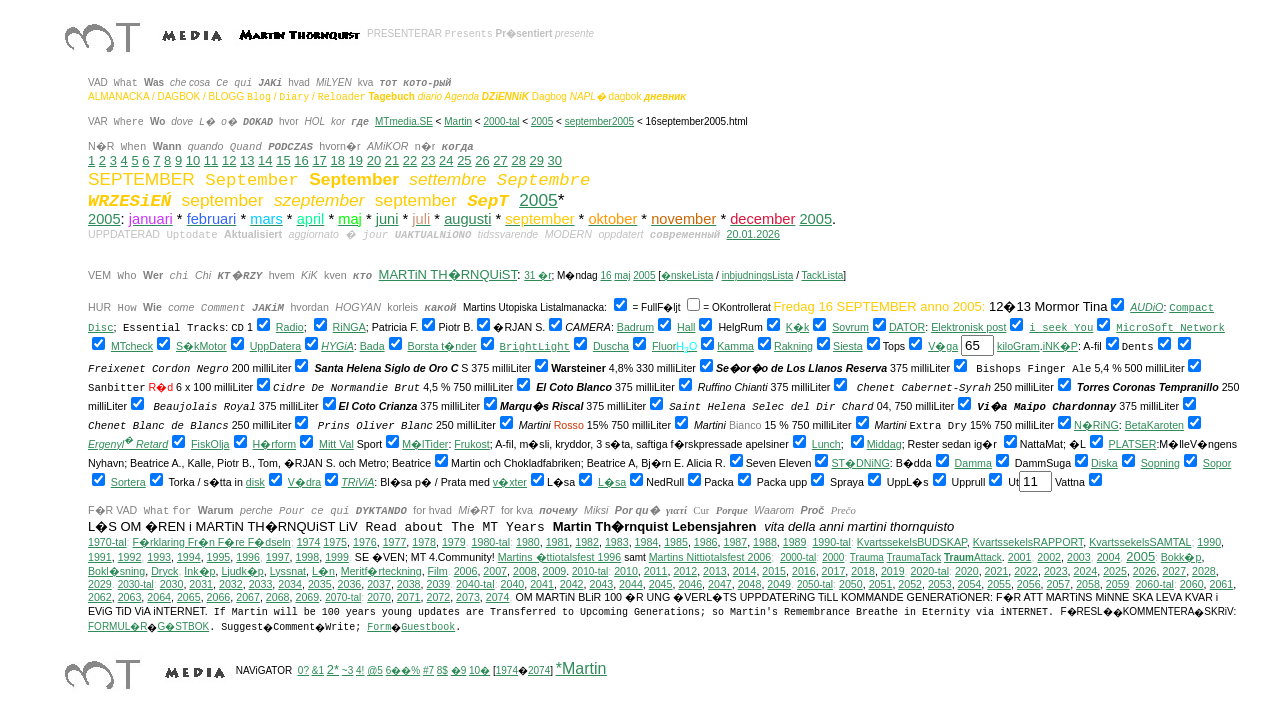 Image resolution: width=1282 pixels, height=720 pixels. Describe the element at coordinates (1115, 571) in the screenshot. I see `2025` at that location.